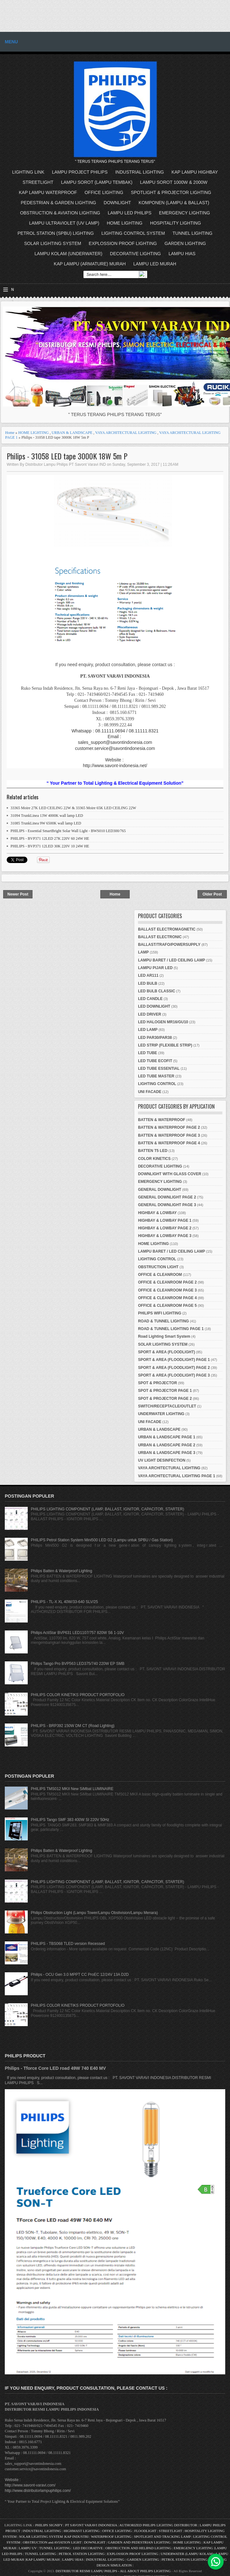 The width and height of the screenshot is (230, 2576). What do you see at coordinates (49, 2525) in the screenshot?
I see `PHILIPS SIGNIFY` at bounding box center [49, 2525].